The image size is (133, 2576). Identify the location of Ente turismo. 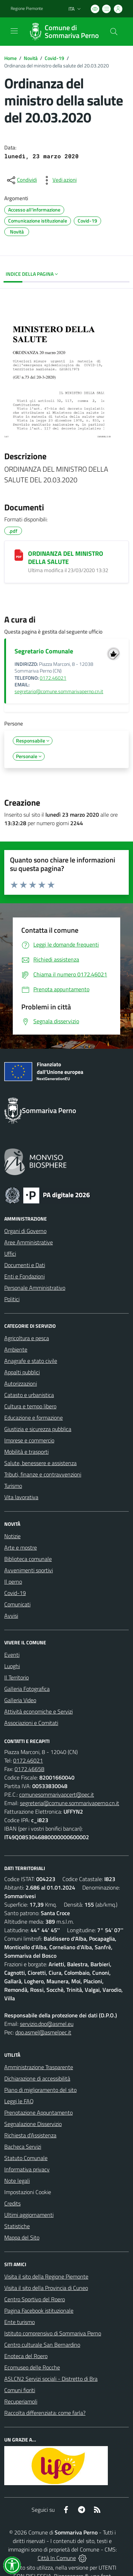
(19, 2322).